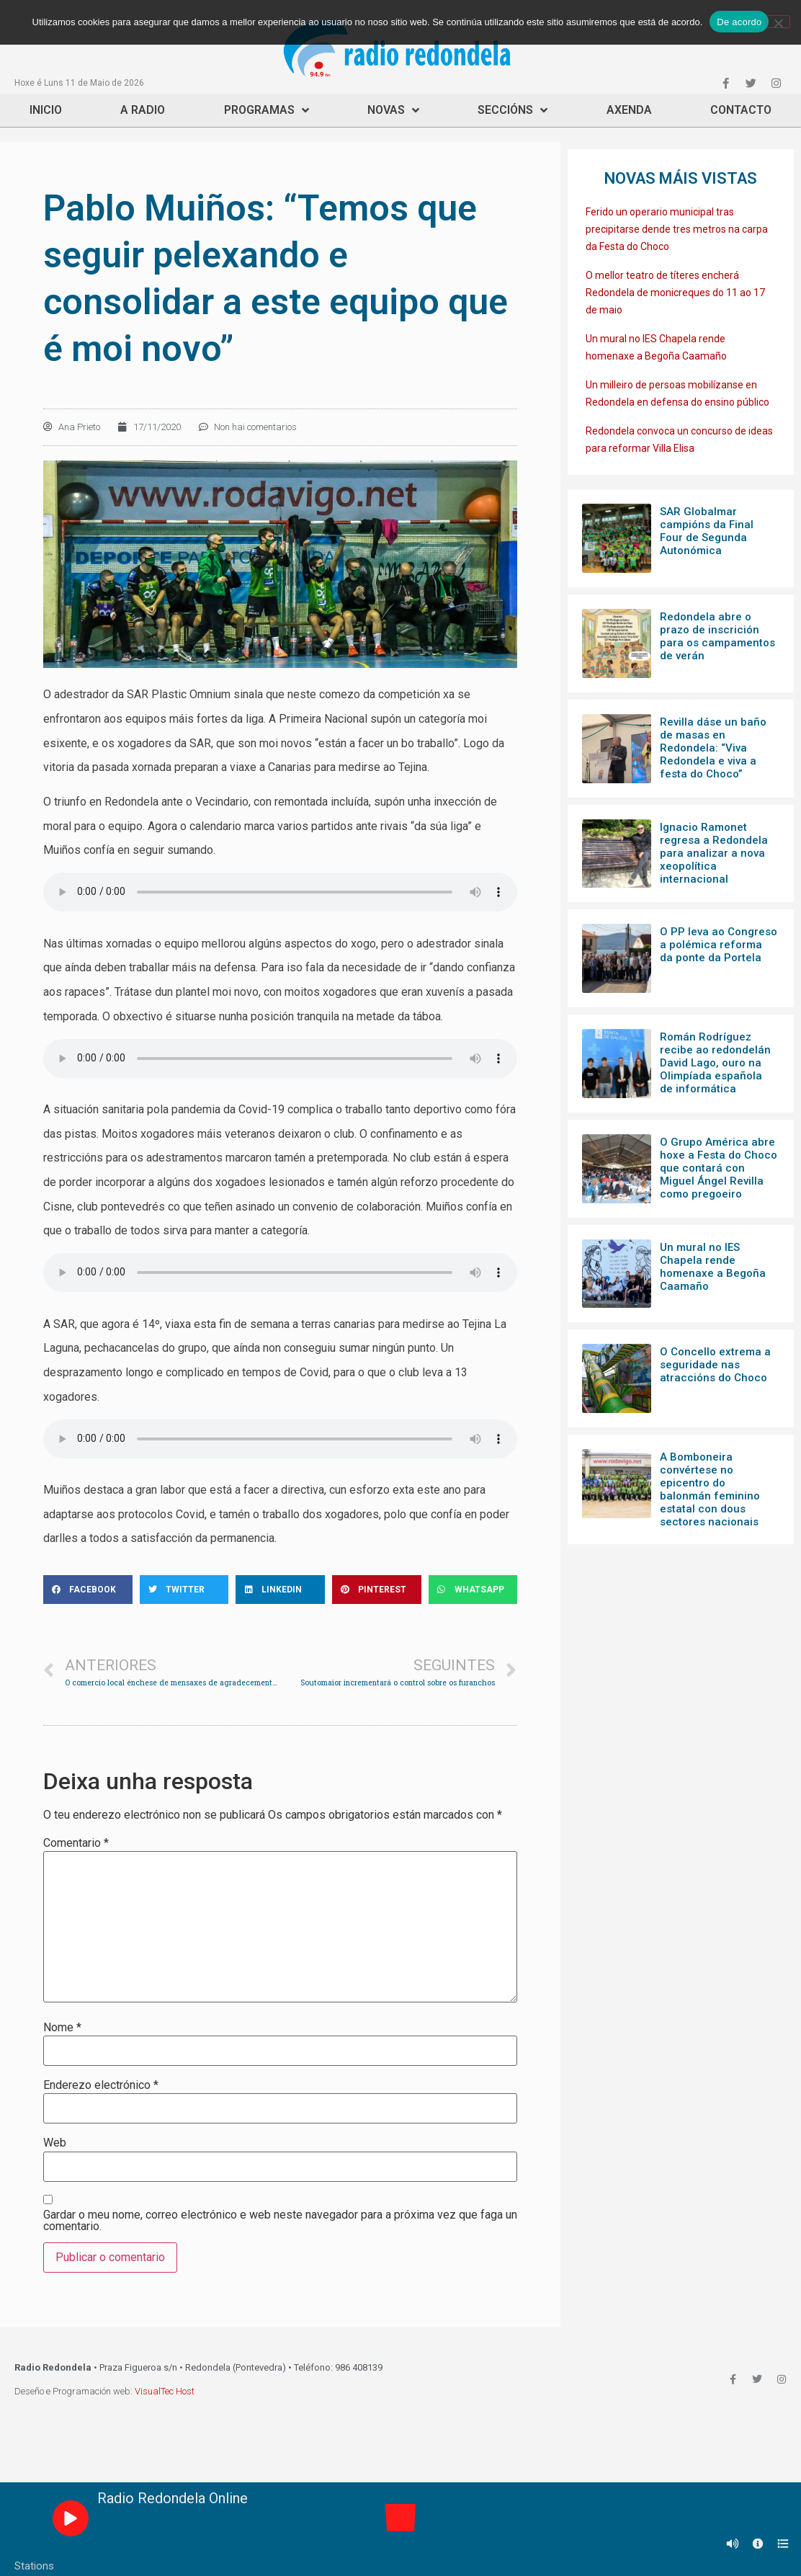  I want to click on Ferido un operario municipal tras precipitarse dende tres metros na carpa da Festa do Choco, so click(677, 229).